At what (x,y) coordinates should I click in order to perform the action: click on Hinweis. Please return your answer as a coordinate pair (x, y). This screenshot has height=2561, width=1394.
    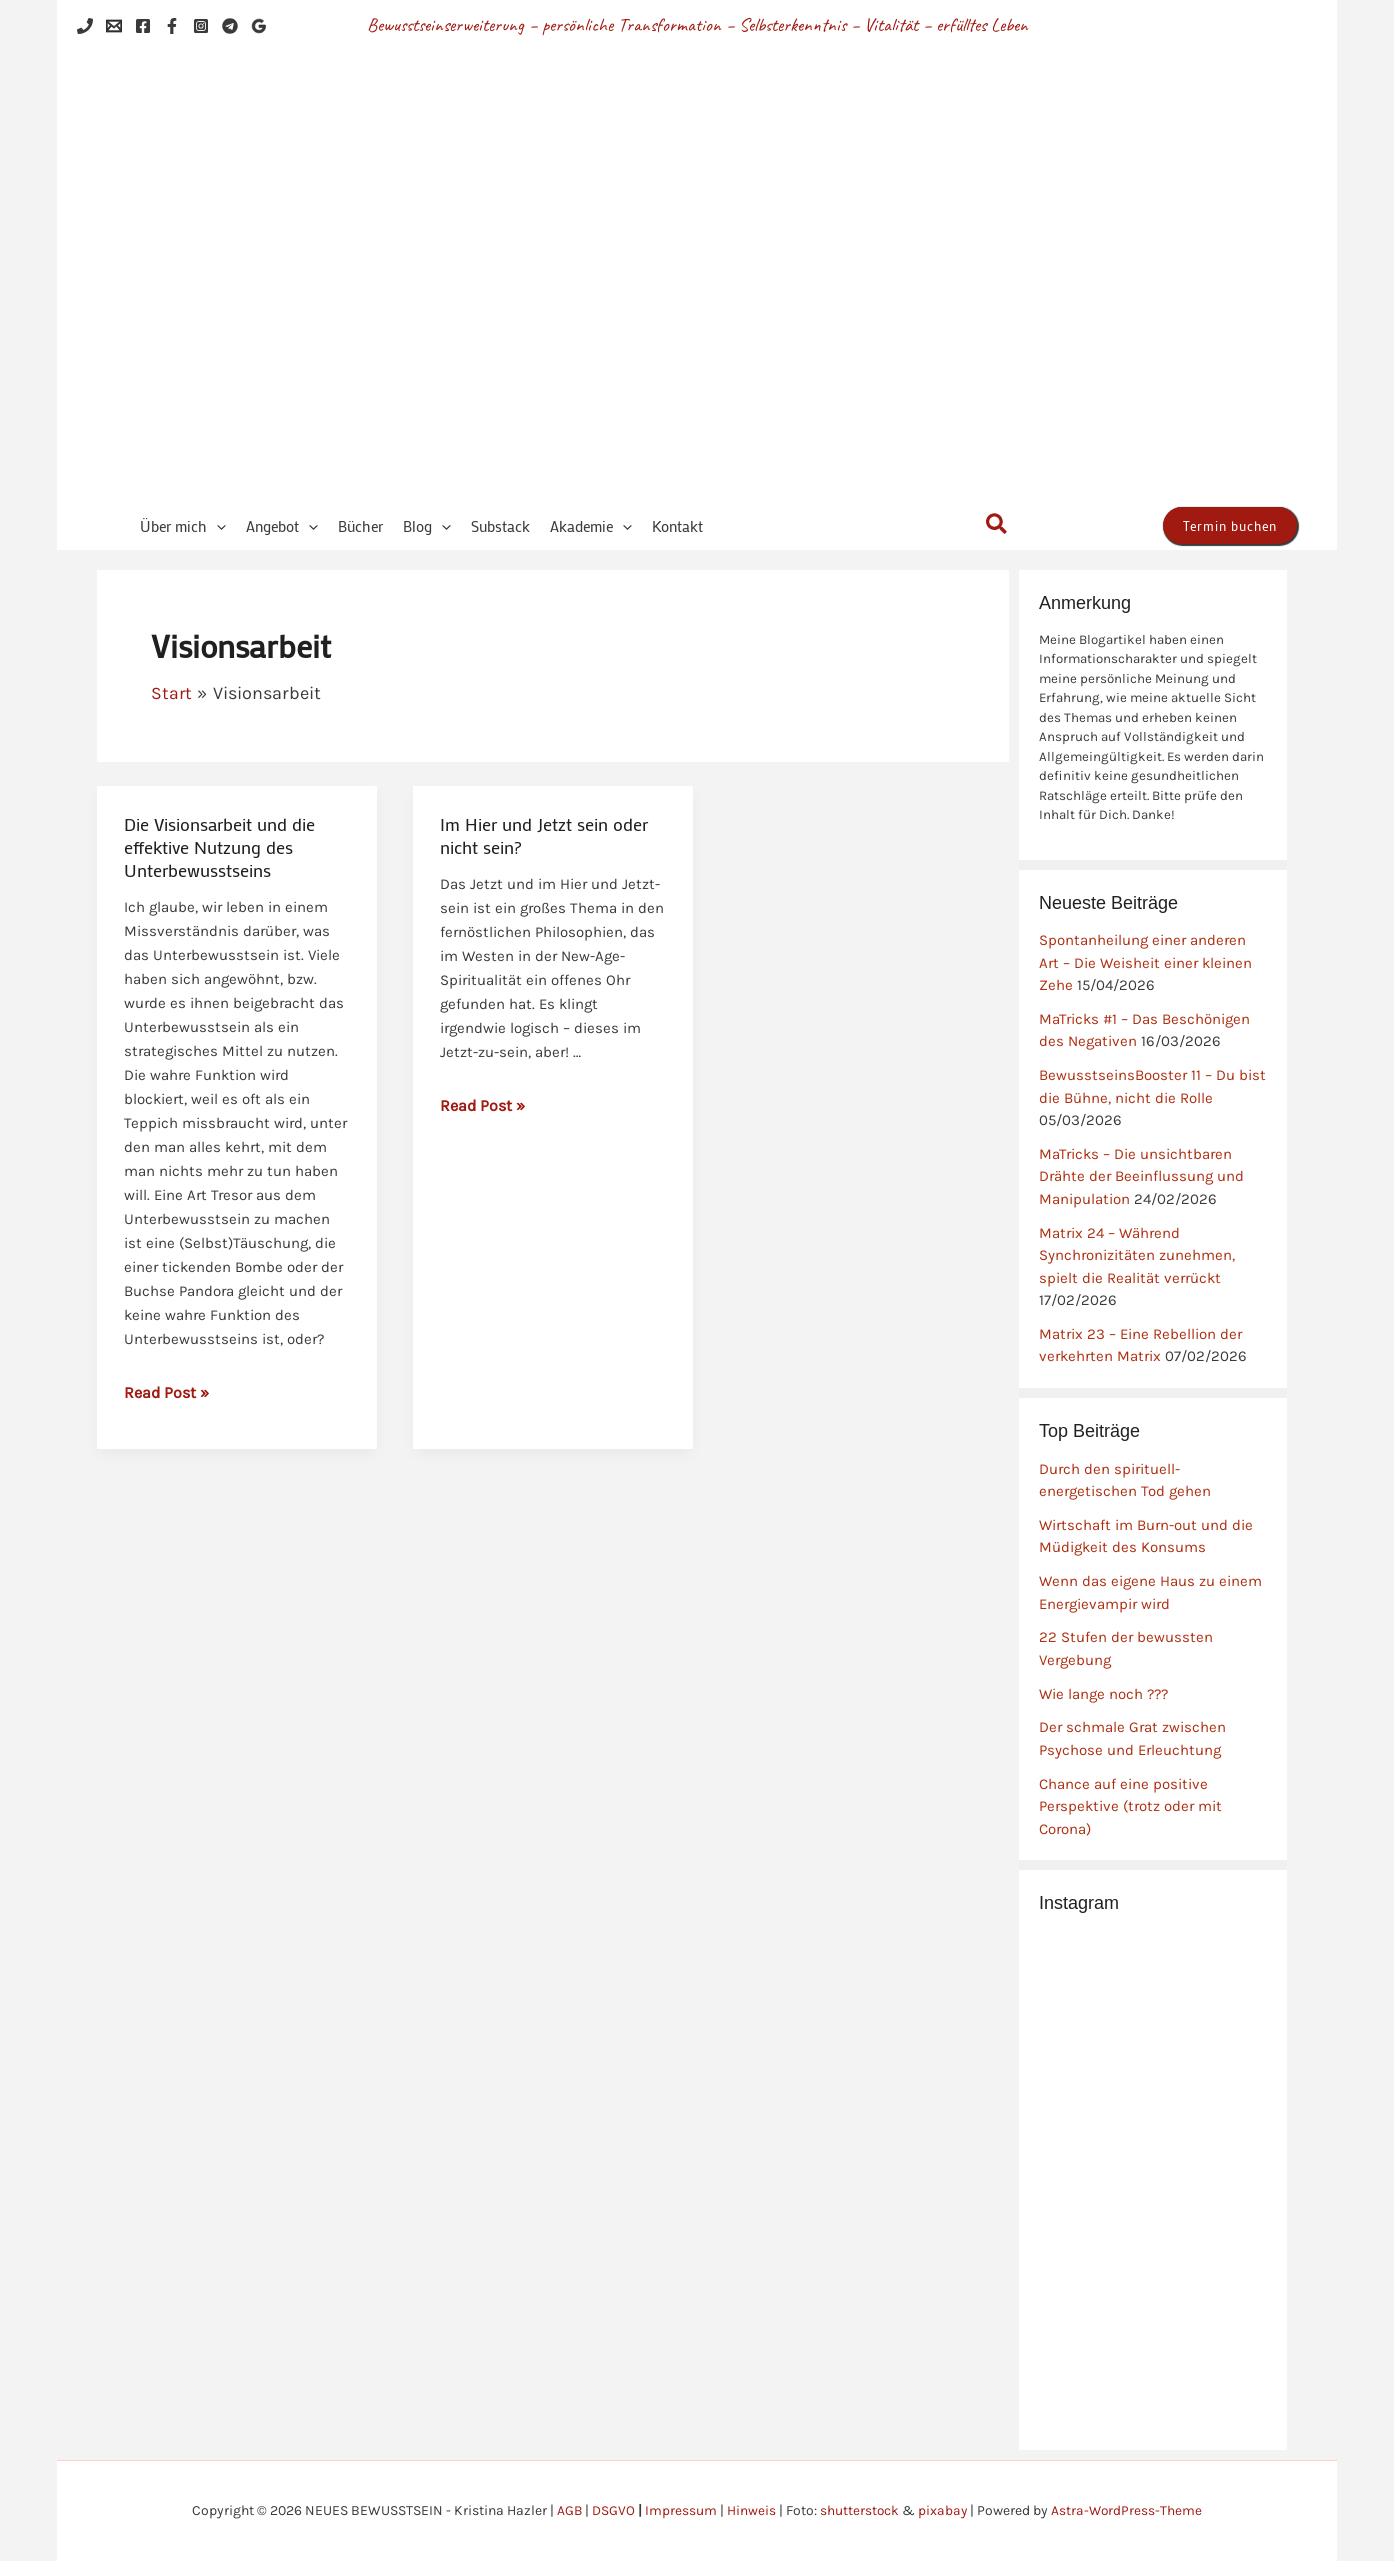
    Looking at the image, I should click on (750, 2510).